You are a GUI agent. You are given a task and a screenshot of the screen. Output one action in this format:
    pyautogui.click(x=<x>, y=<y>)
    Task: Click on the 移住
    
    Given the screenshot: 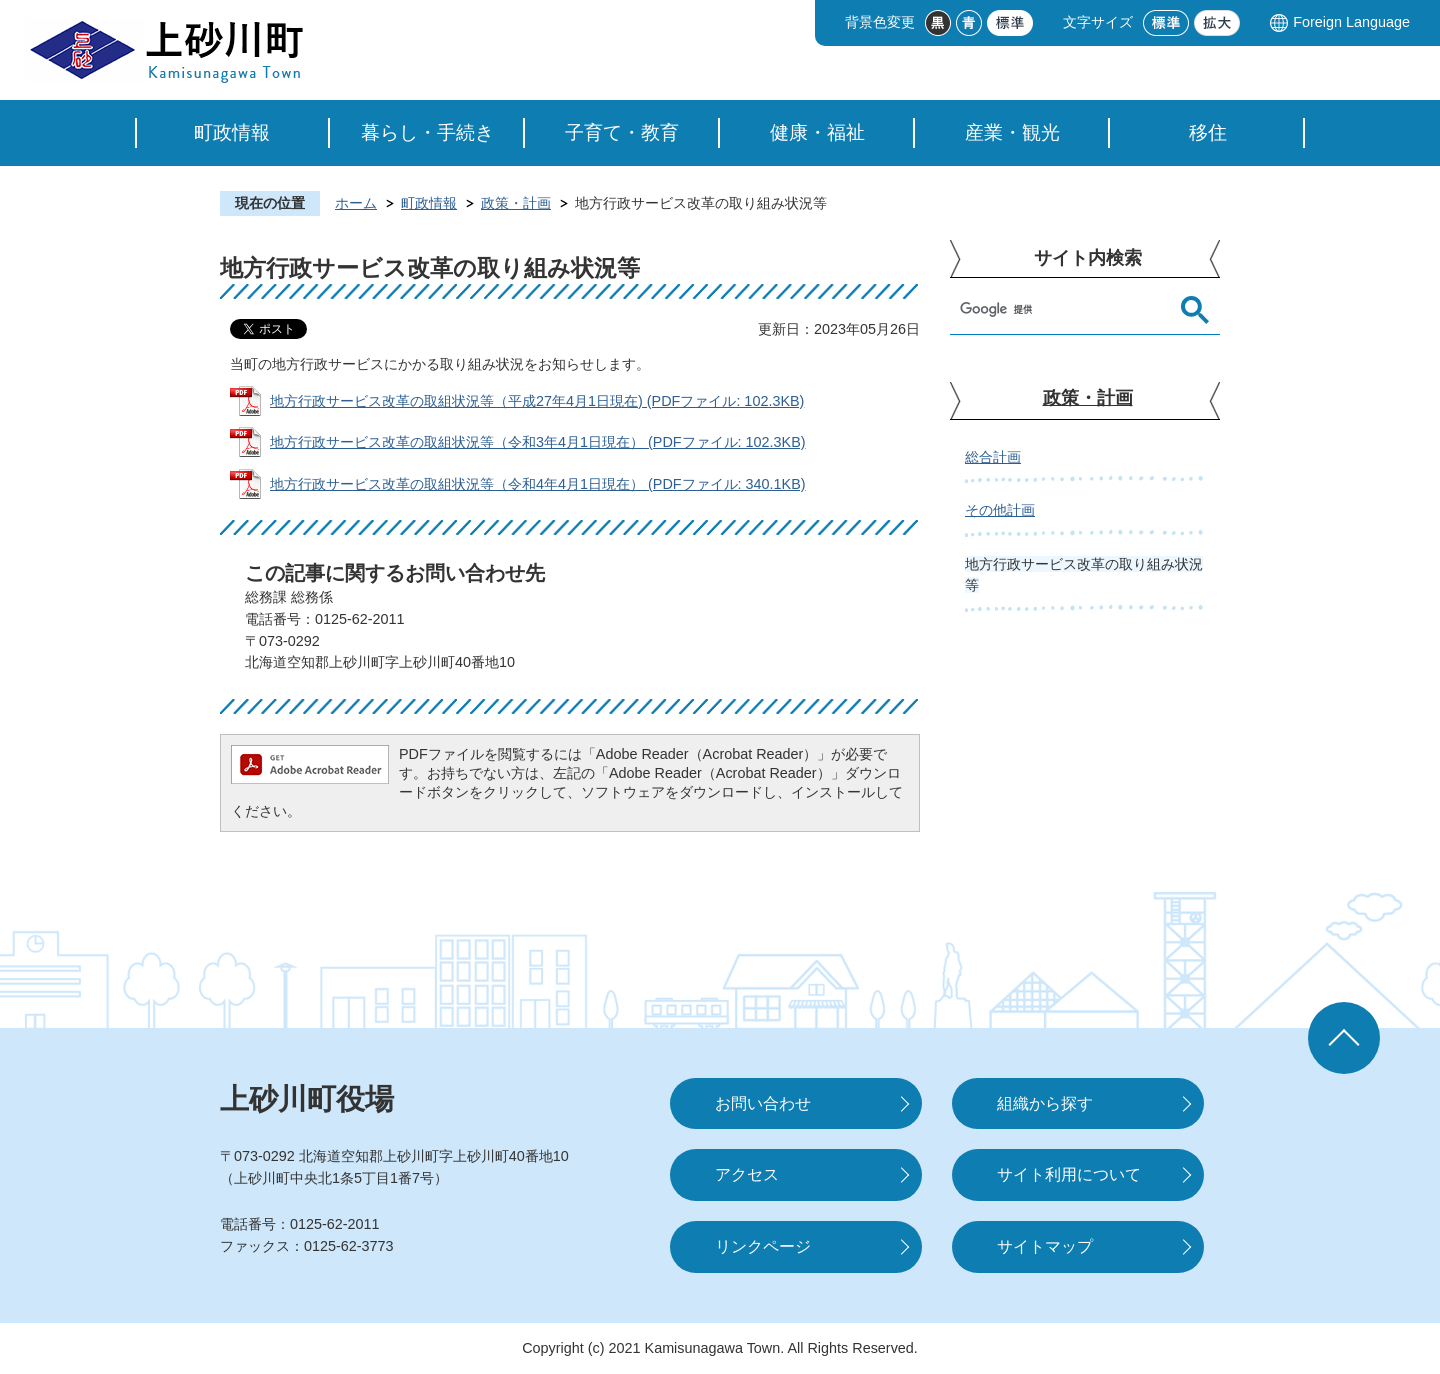 What is the action you would take?
    pyautogui.click(x=1208, y=132)
    